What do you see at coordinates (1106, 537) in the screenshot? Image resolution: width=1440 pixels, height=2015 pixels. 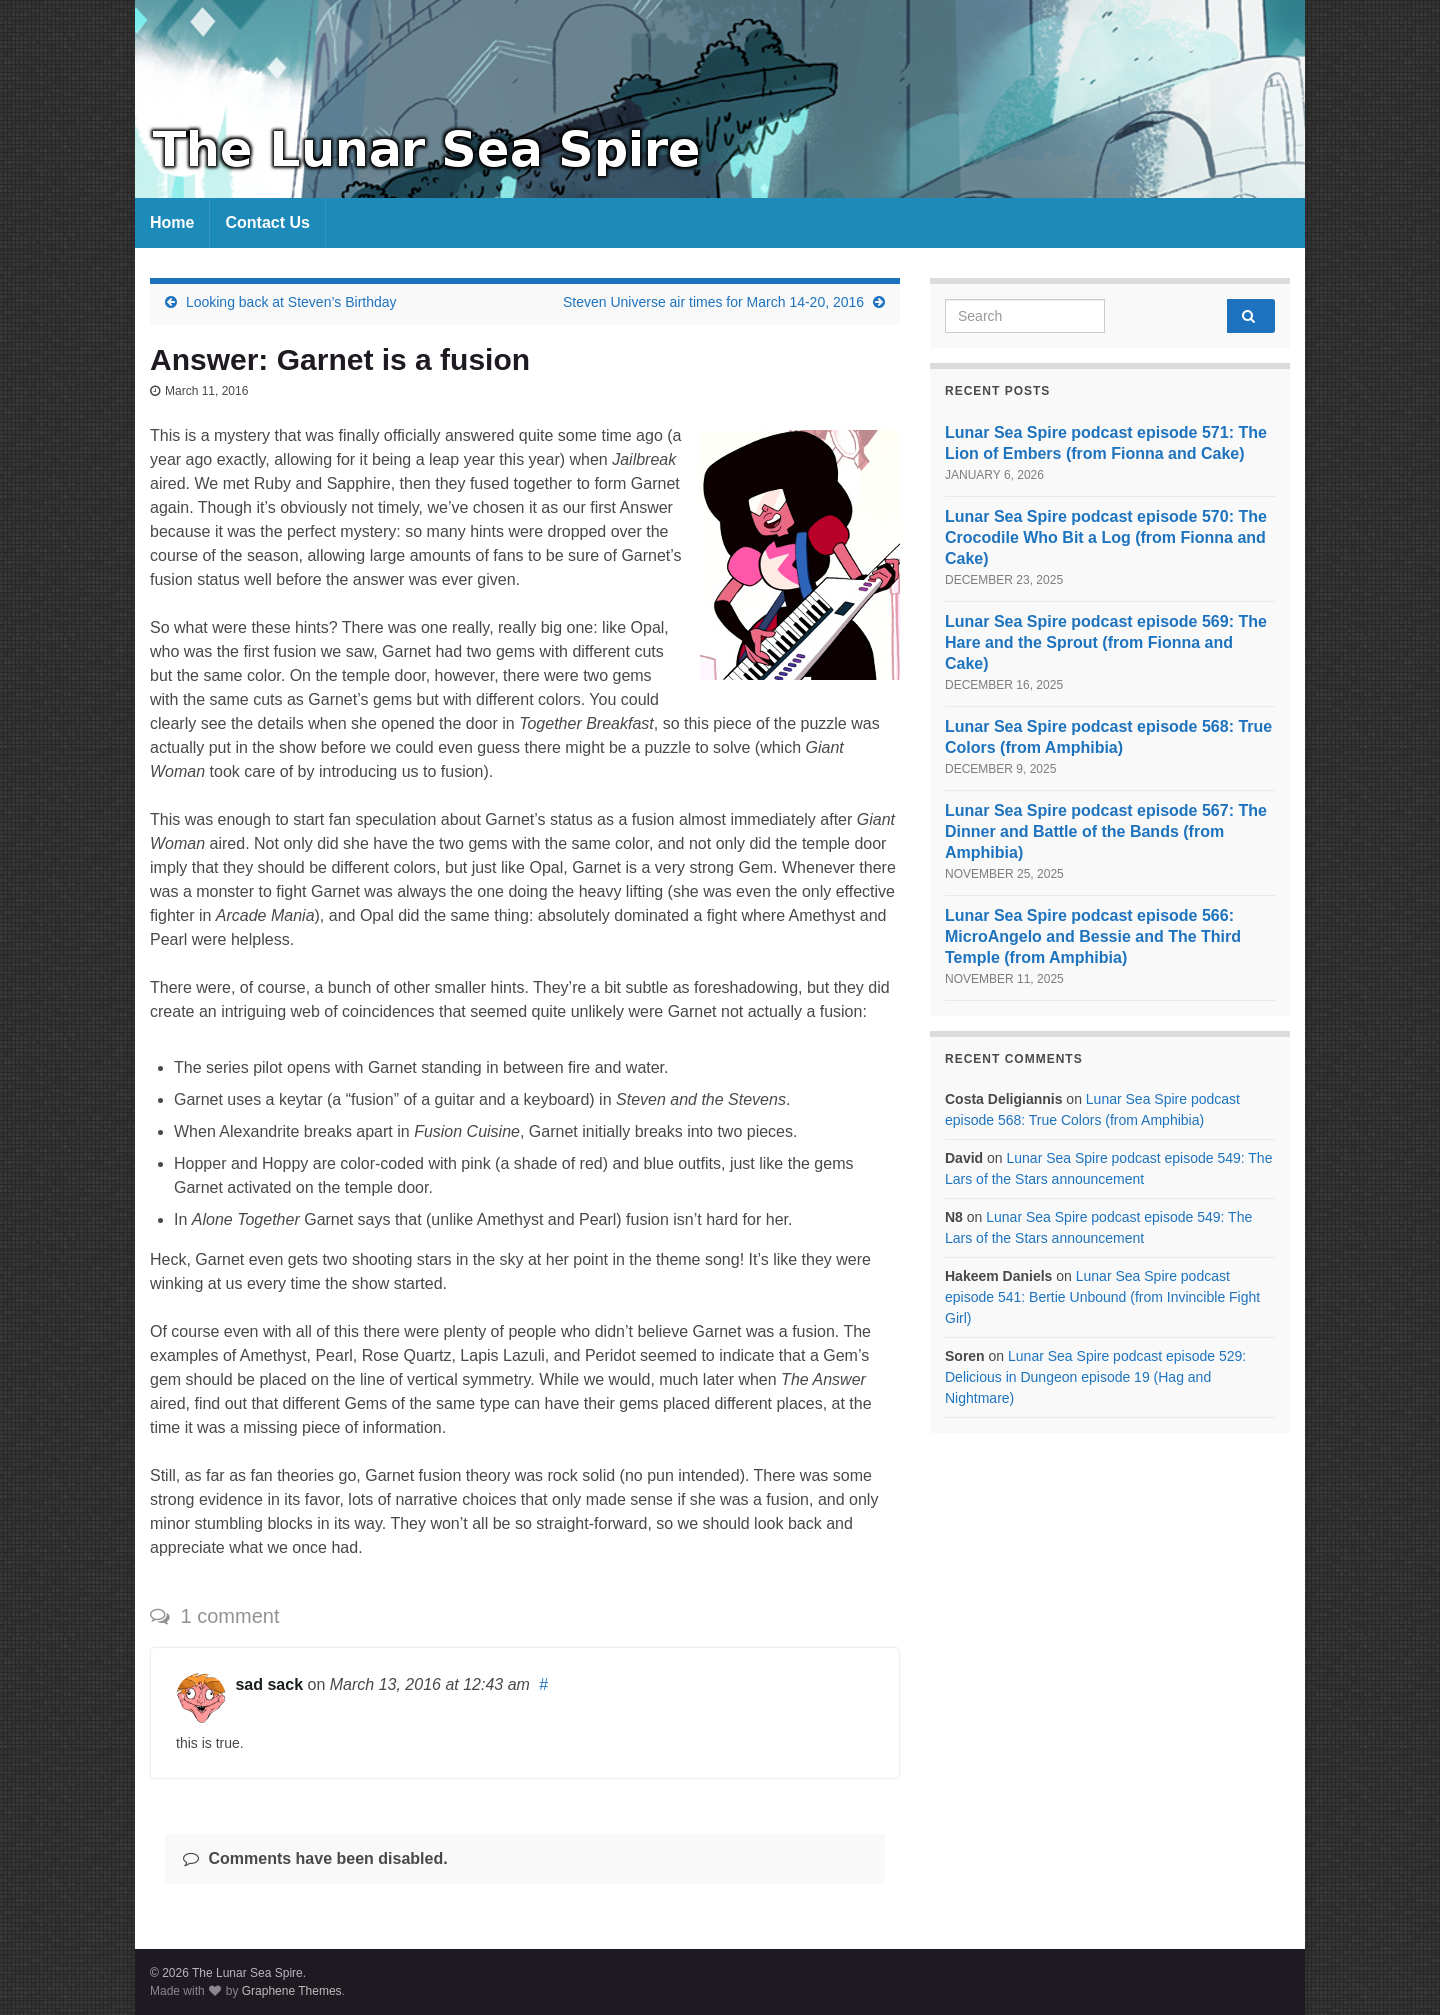 I see `Lunar Sea Spire podcast episode 570: The Crocodile Who Bit a Log (from Fionna and Cake)` at bounding box center [1106, 537].